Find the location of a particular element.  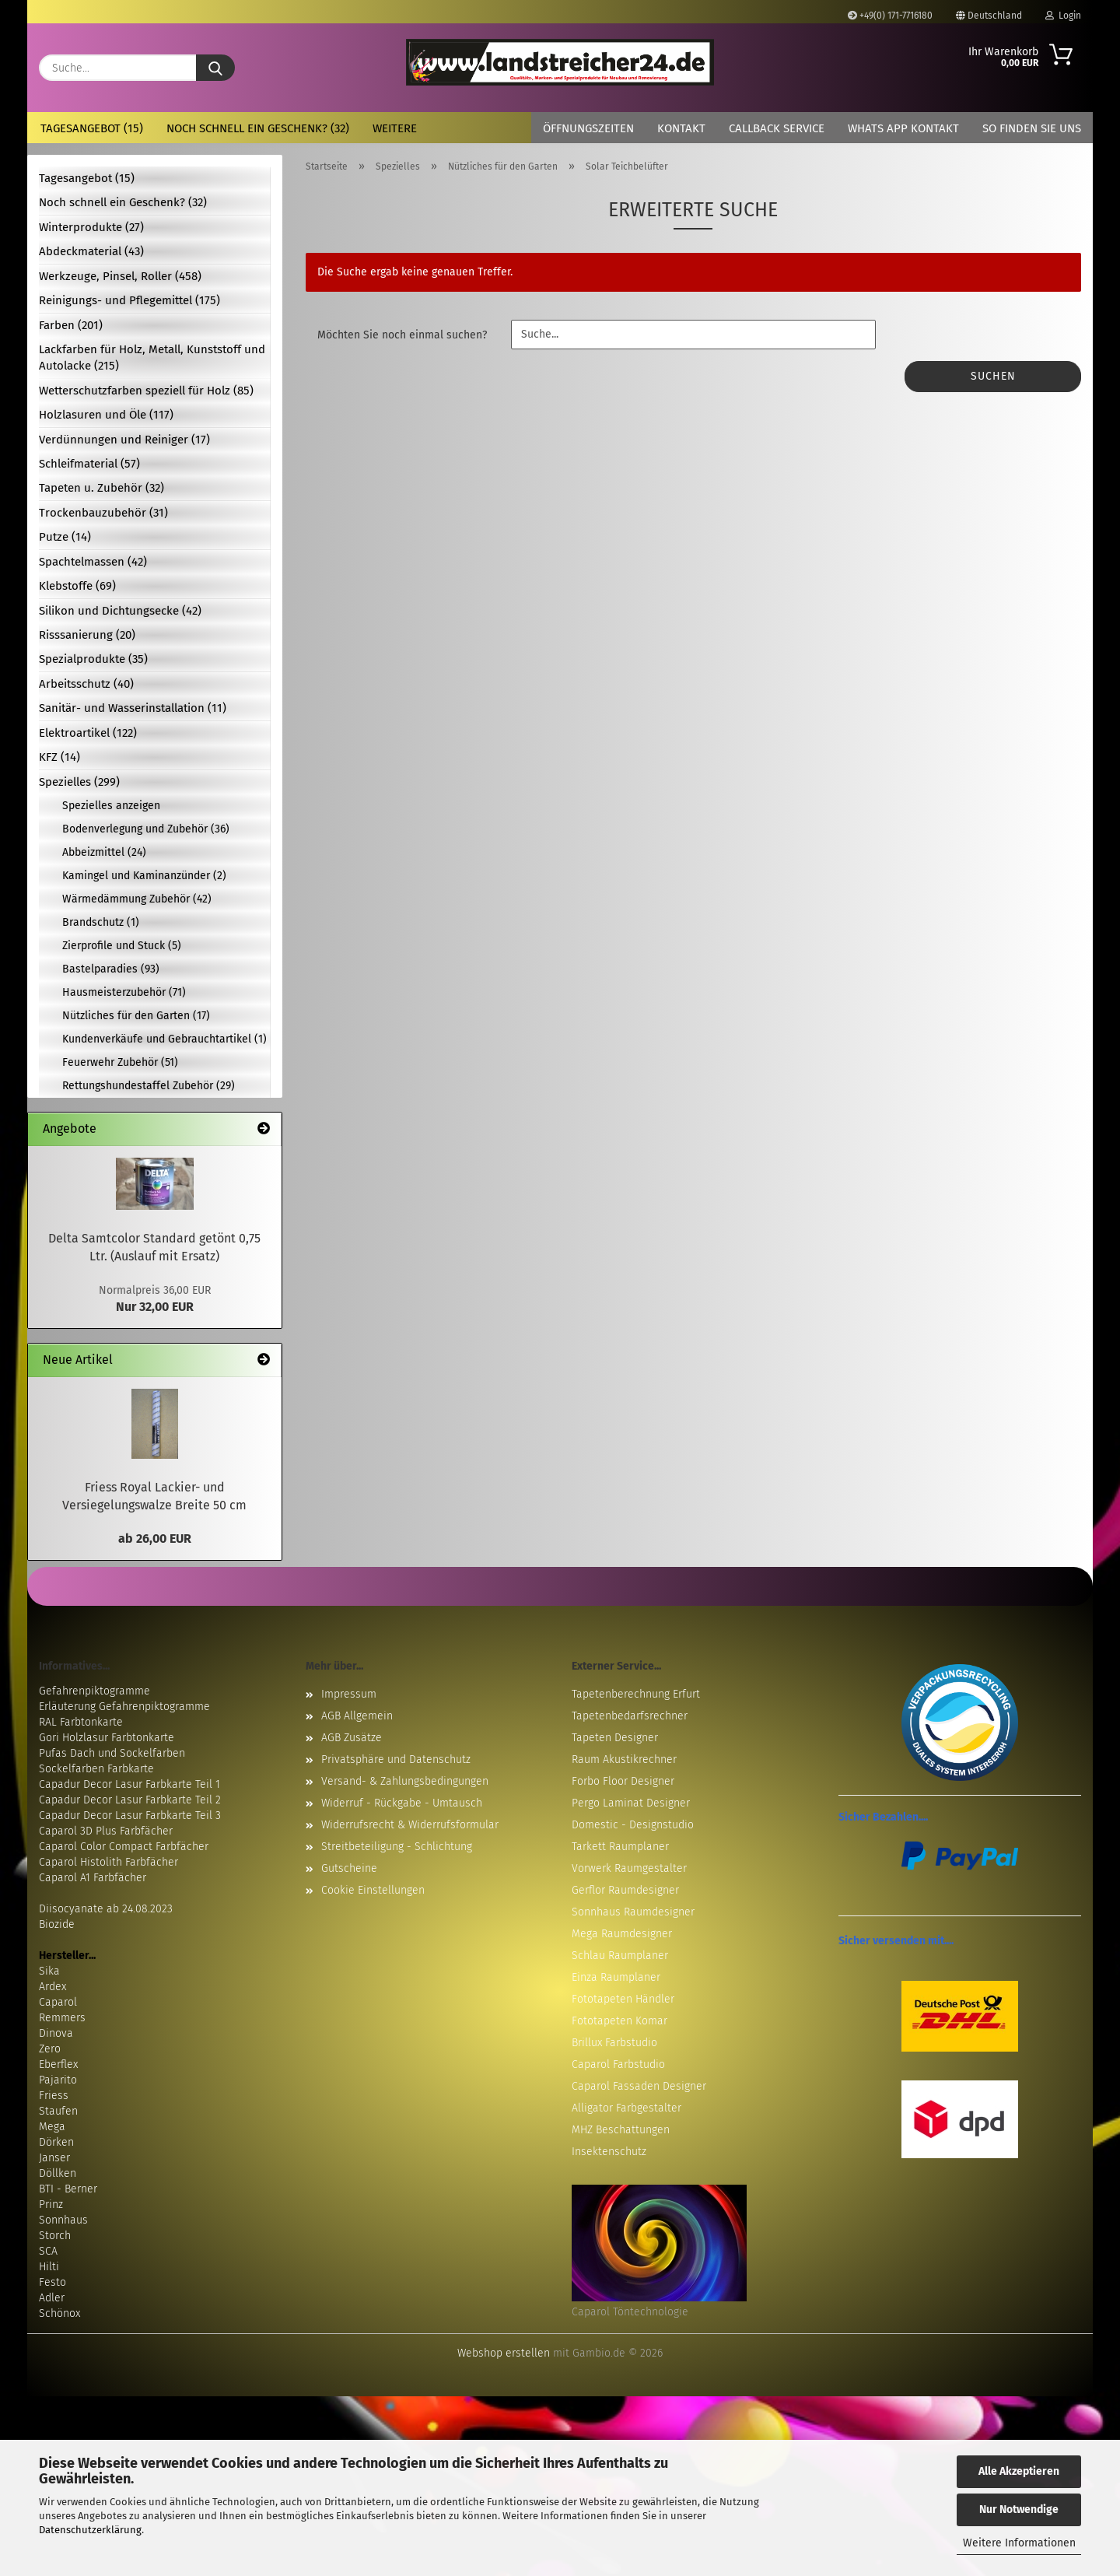

Caparol 3D Plus Farbfächer is located at coordinates (106, 1831).